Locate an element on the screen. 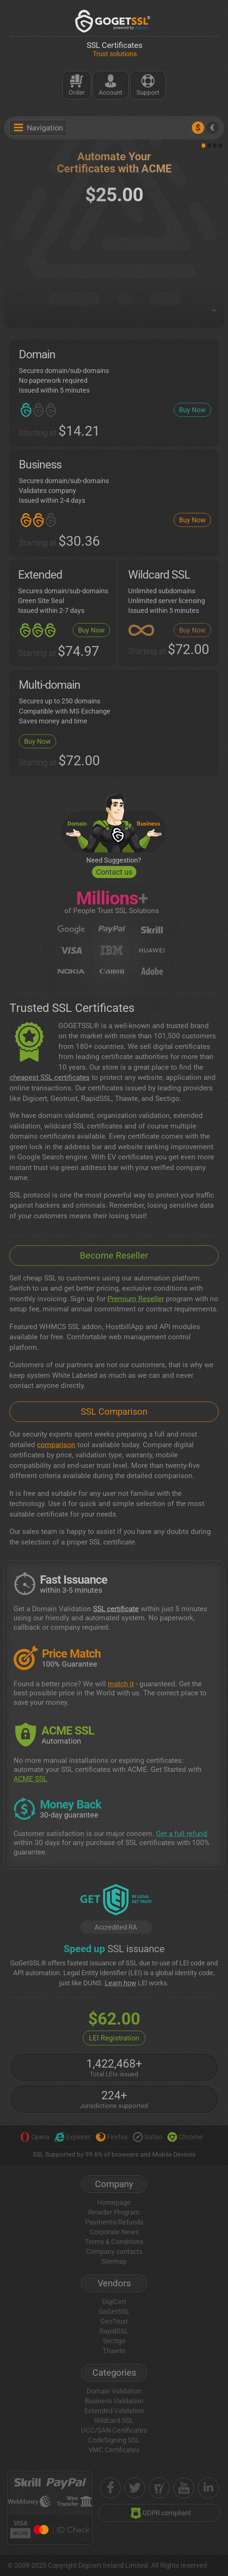 The height and width of the screenshot is (2576, 228). Sitemap is located at coordinates (114, 2261).